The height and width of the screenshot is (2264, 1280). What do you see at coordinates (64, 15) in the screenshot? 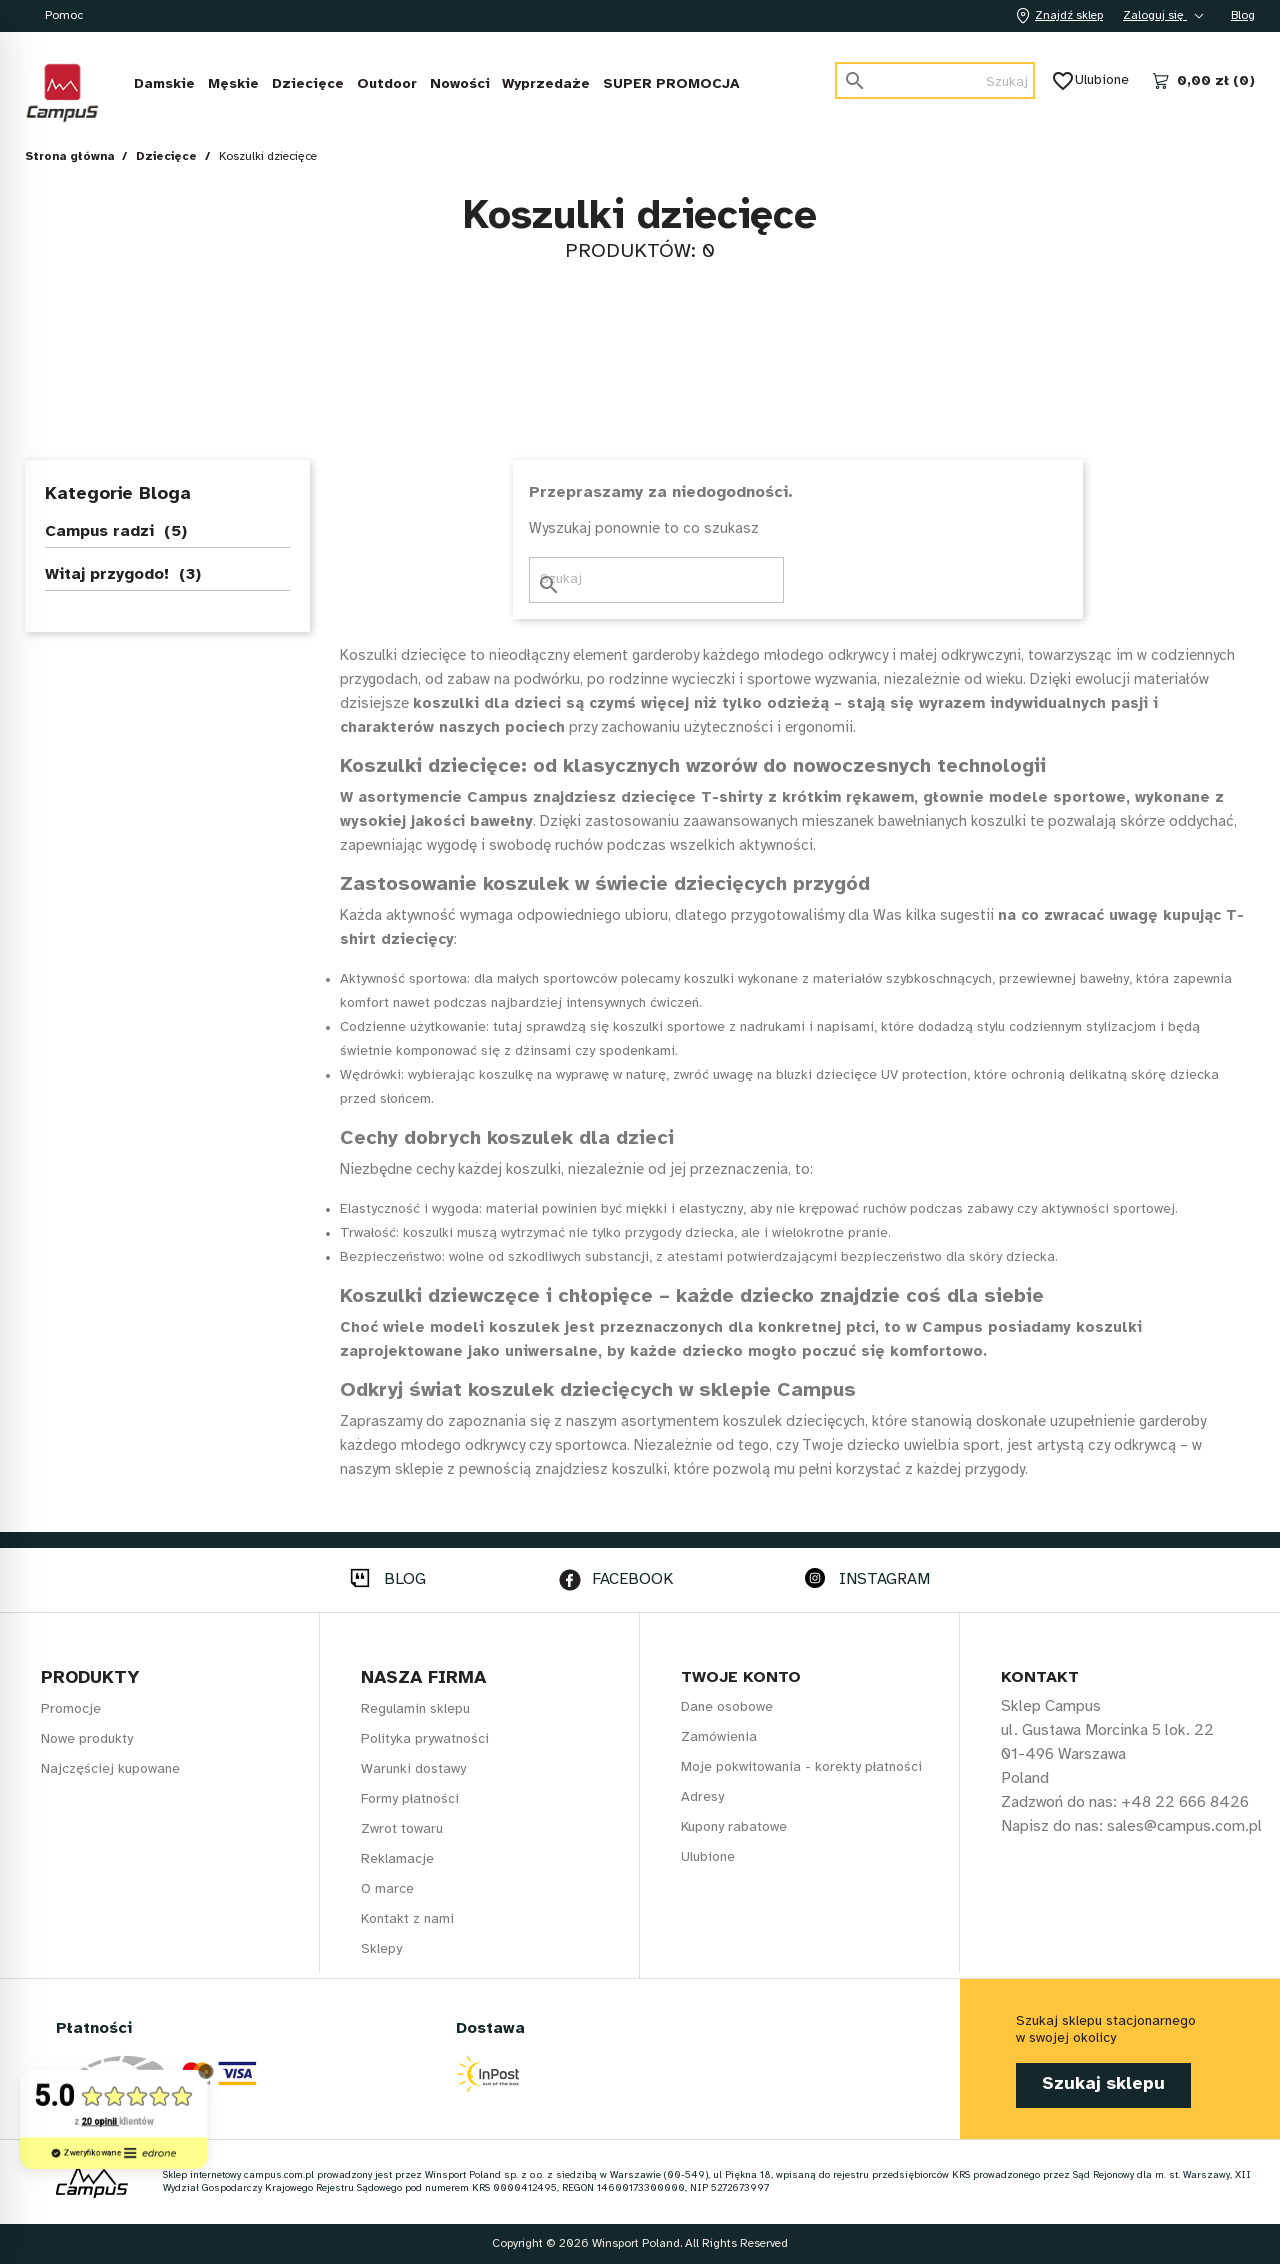
I see `Pomoc` at bounding box center [64, 15].